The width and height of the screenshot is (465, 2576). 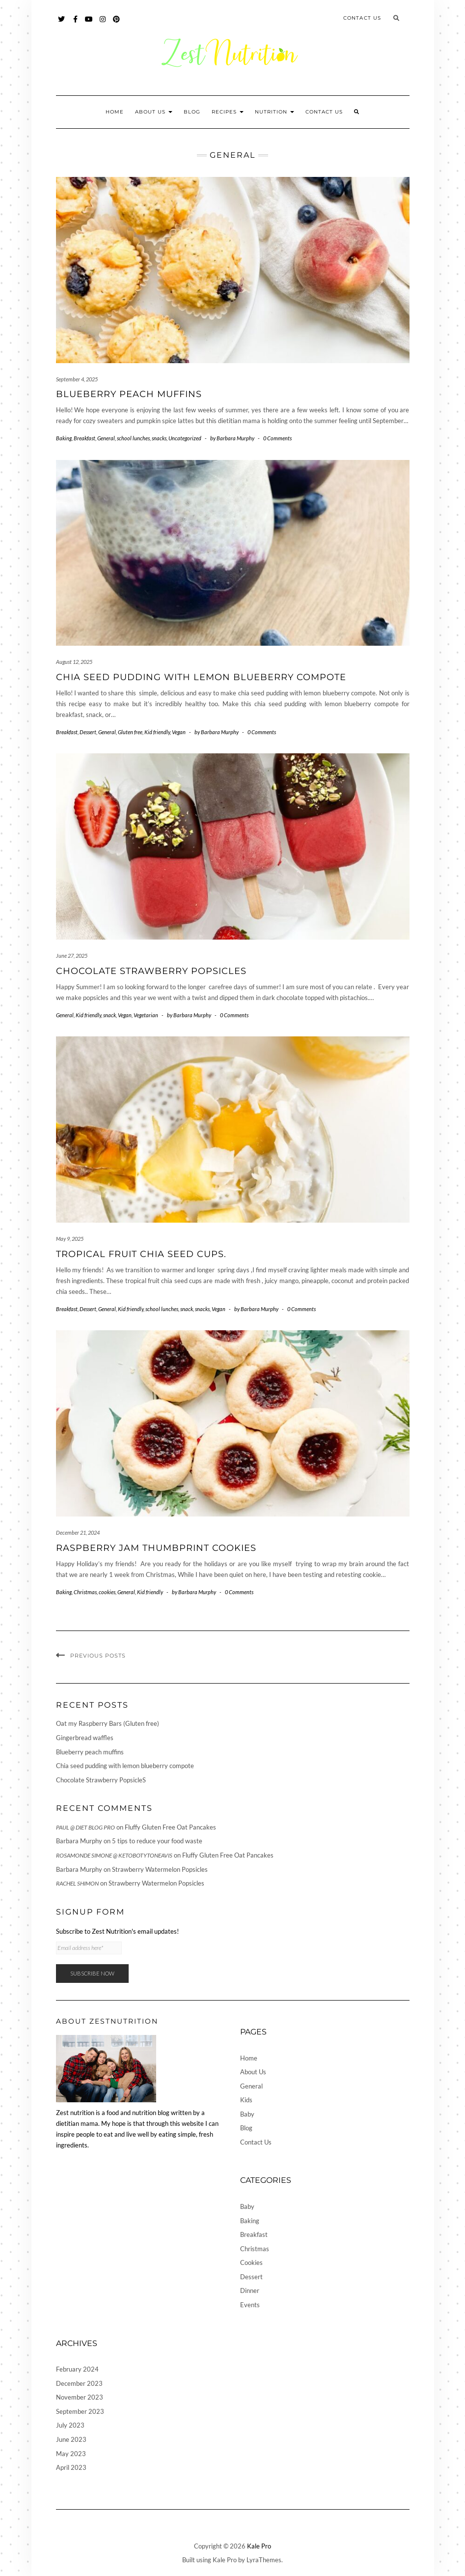 I want to click on Kid friendly, so click(x=157, y=732).